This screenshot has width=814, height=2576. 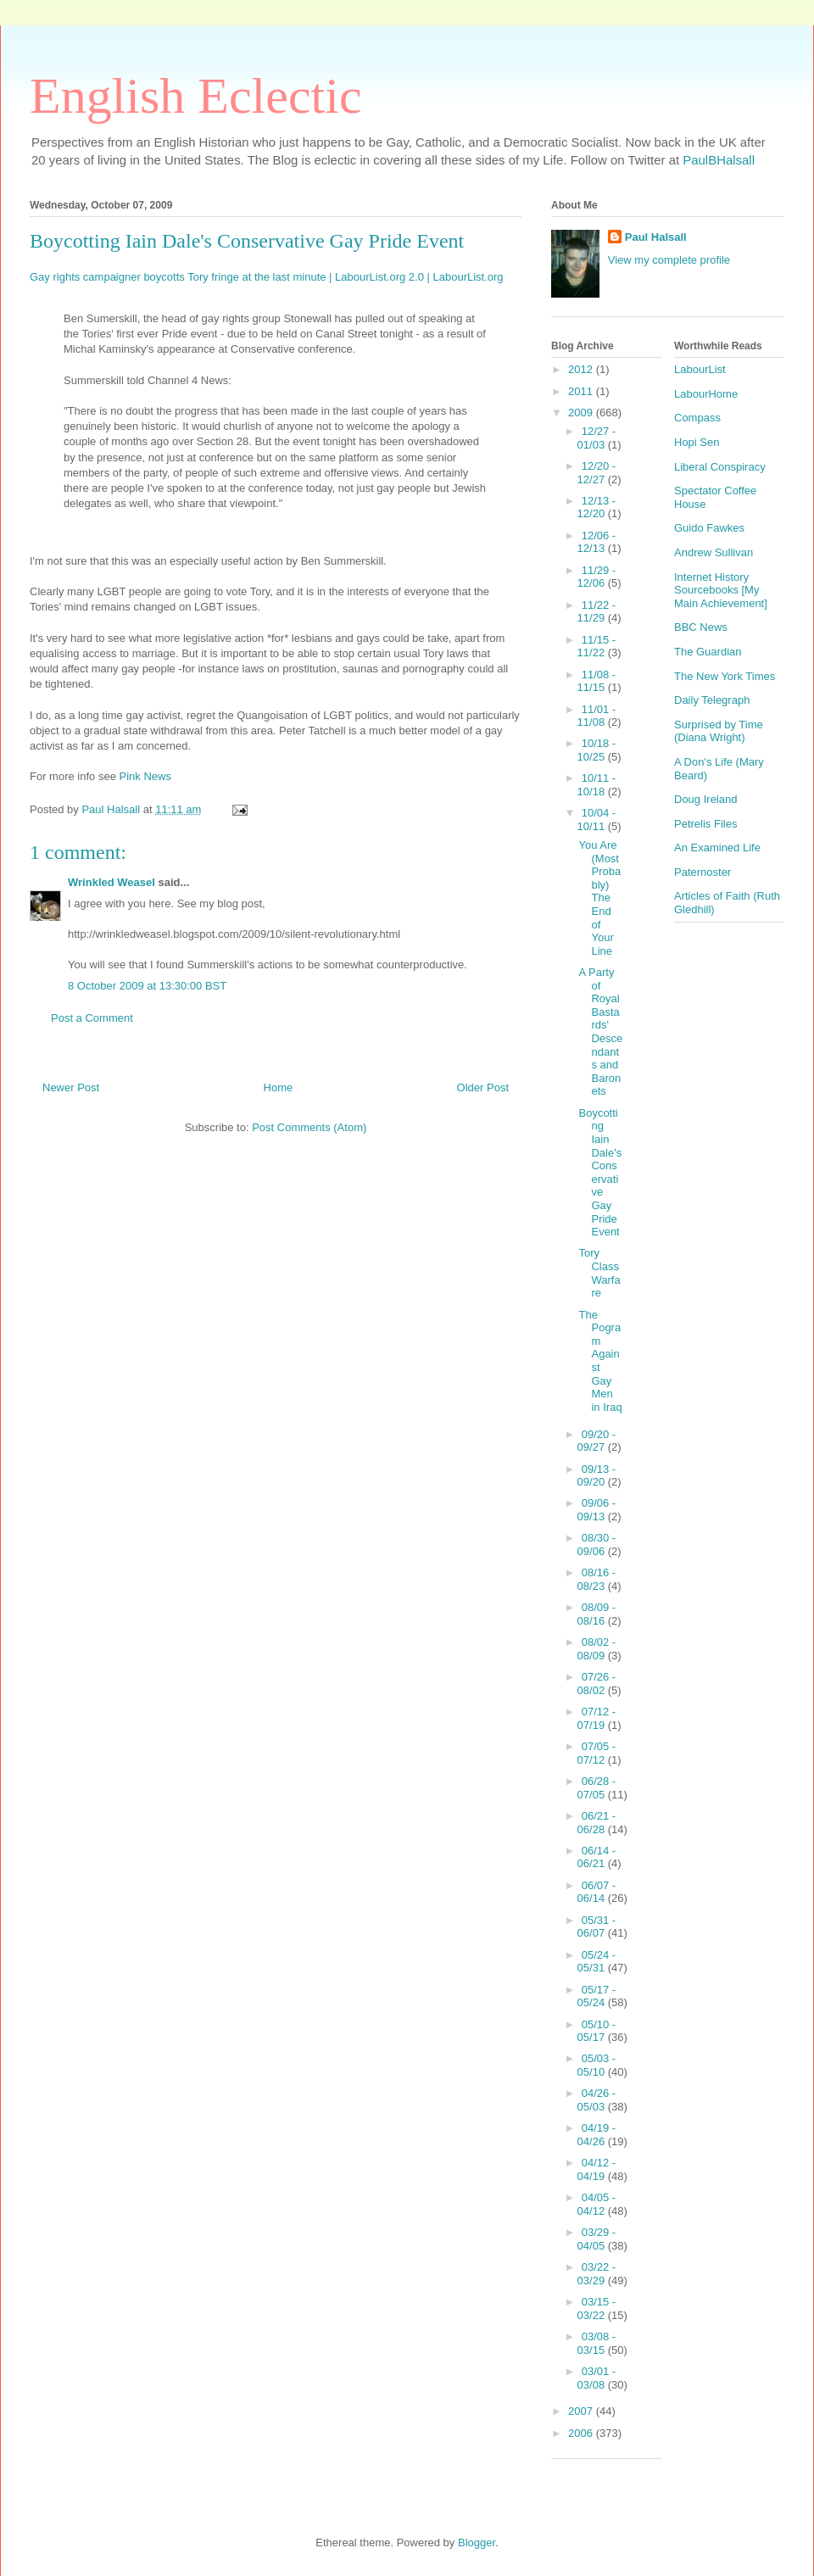 What do you see at coordinates (596, 1927) in the screenshot?
I see `05/31 - 06/07` at bounding box center [596, 1927].